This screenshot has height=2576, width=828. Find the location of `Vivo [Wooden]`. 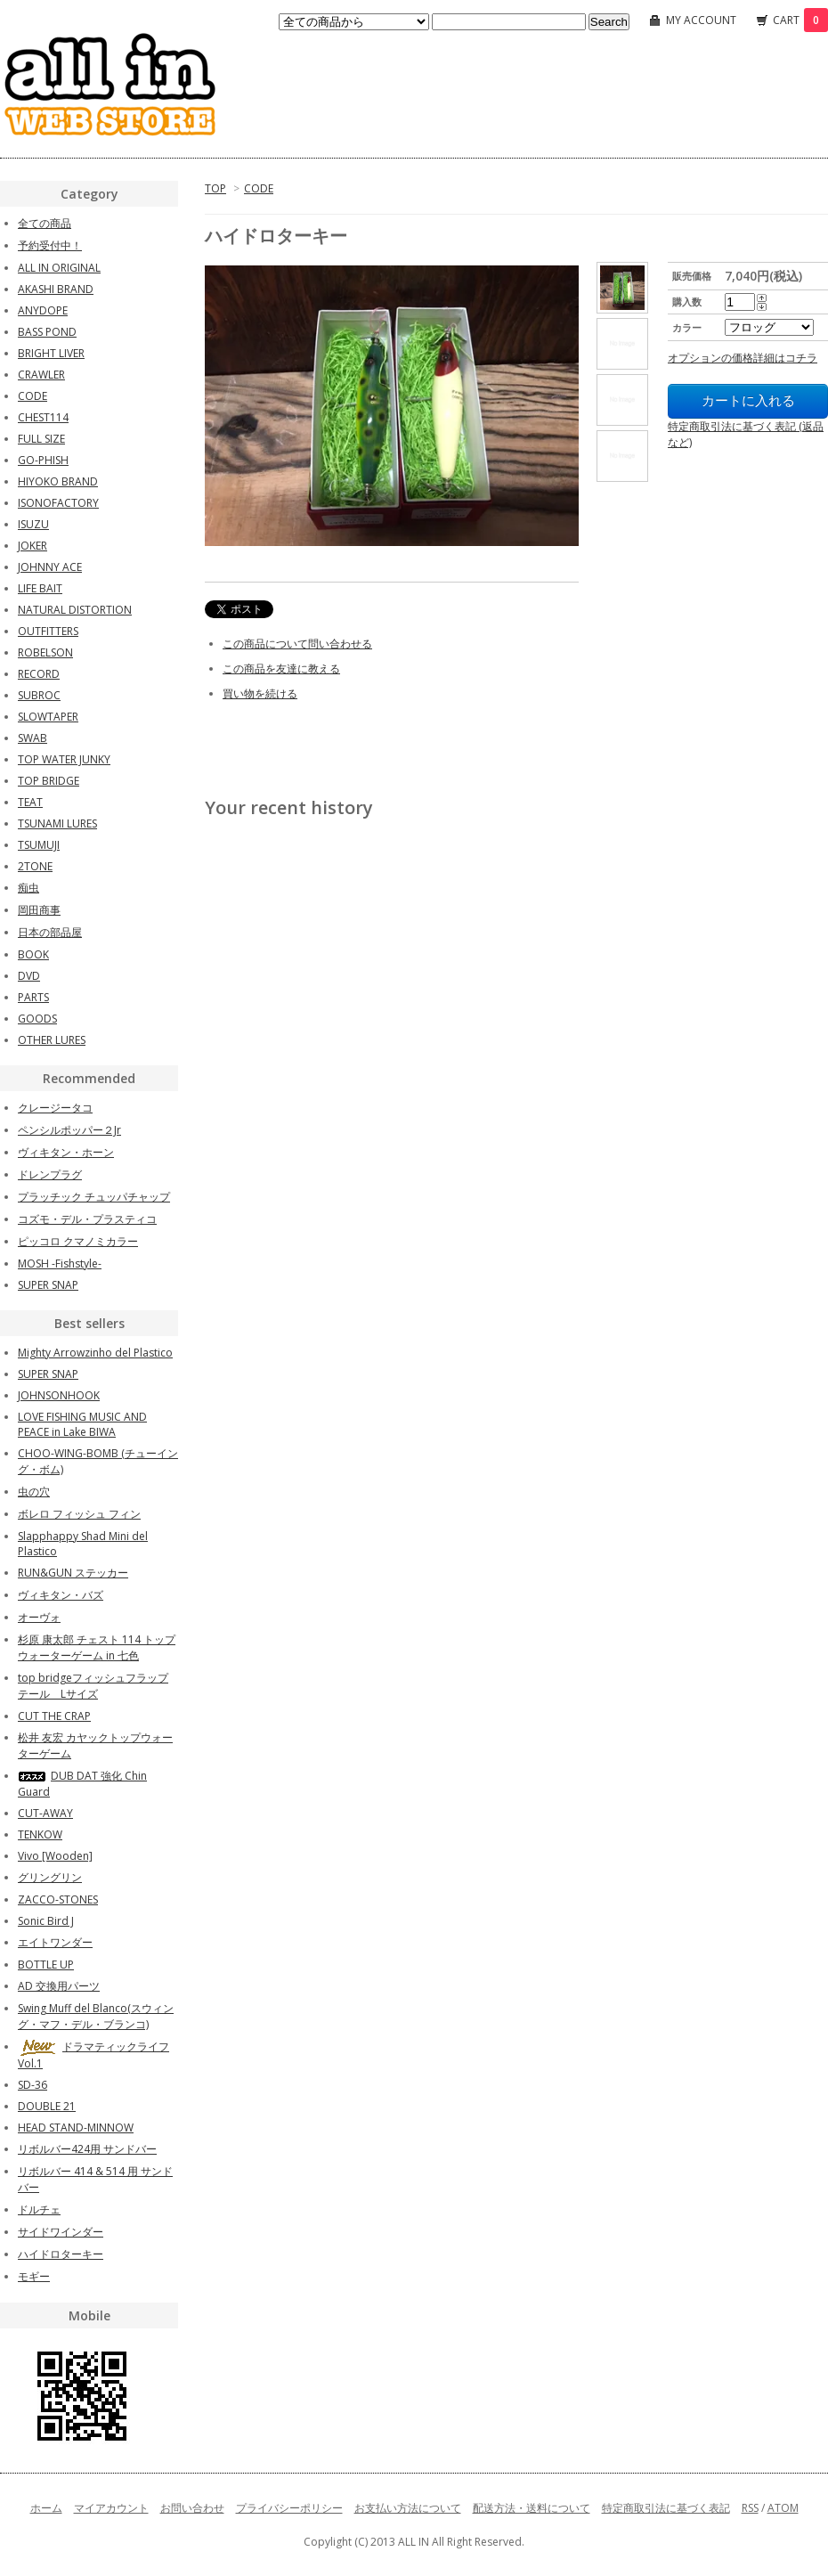

Vivo [Wooden] is located at coordinates (55, 1855).